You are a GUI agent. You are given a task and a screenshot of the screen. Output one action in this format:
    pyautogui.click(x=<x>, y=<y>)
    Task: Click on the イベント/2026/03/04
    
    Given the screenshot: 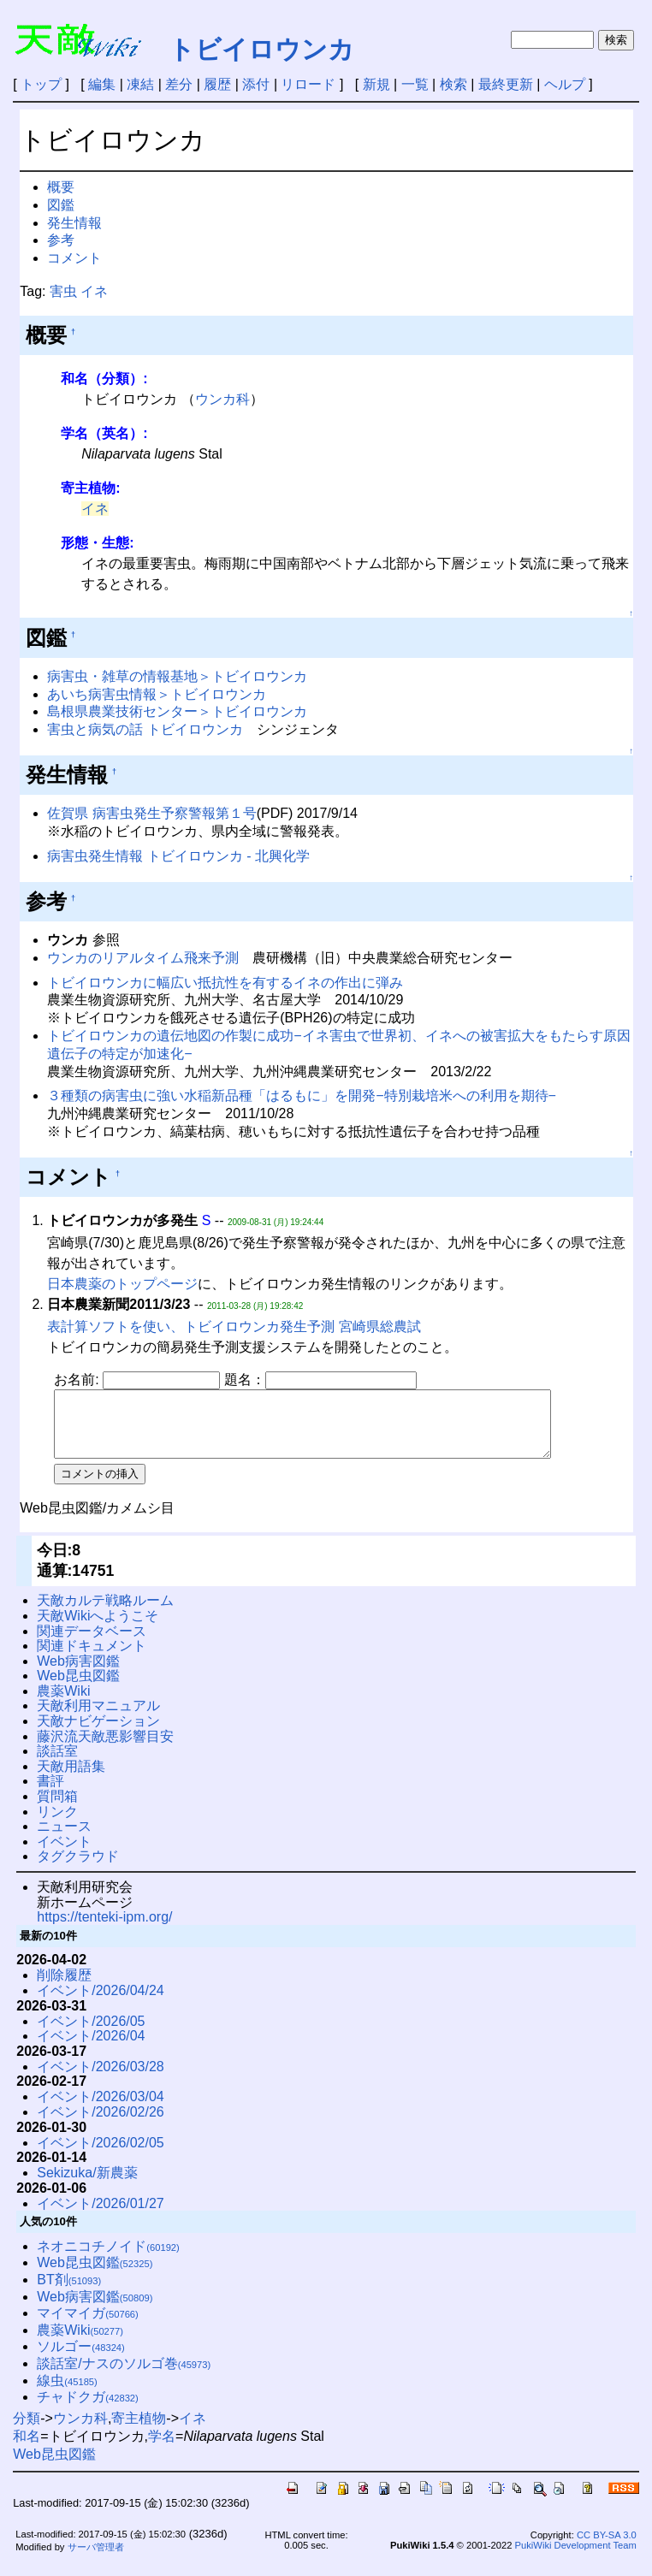 What is the action you would take?
    pyautogui.click(x=100, y=2109)
    